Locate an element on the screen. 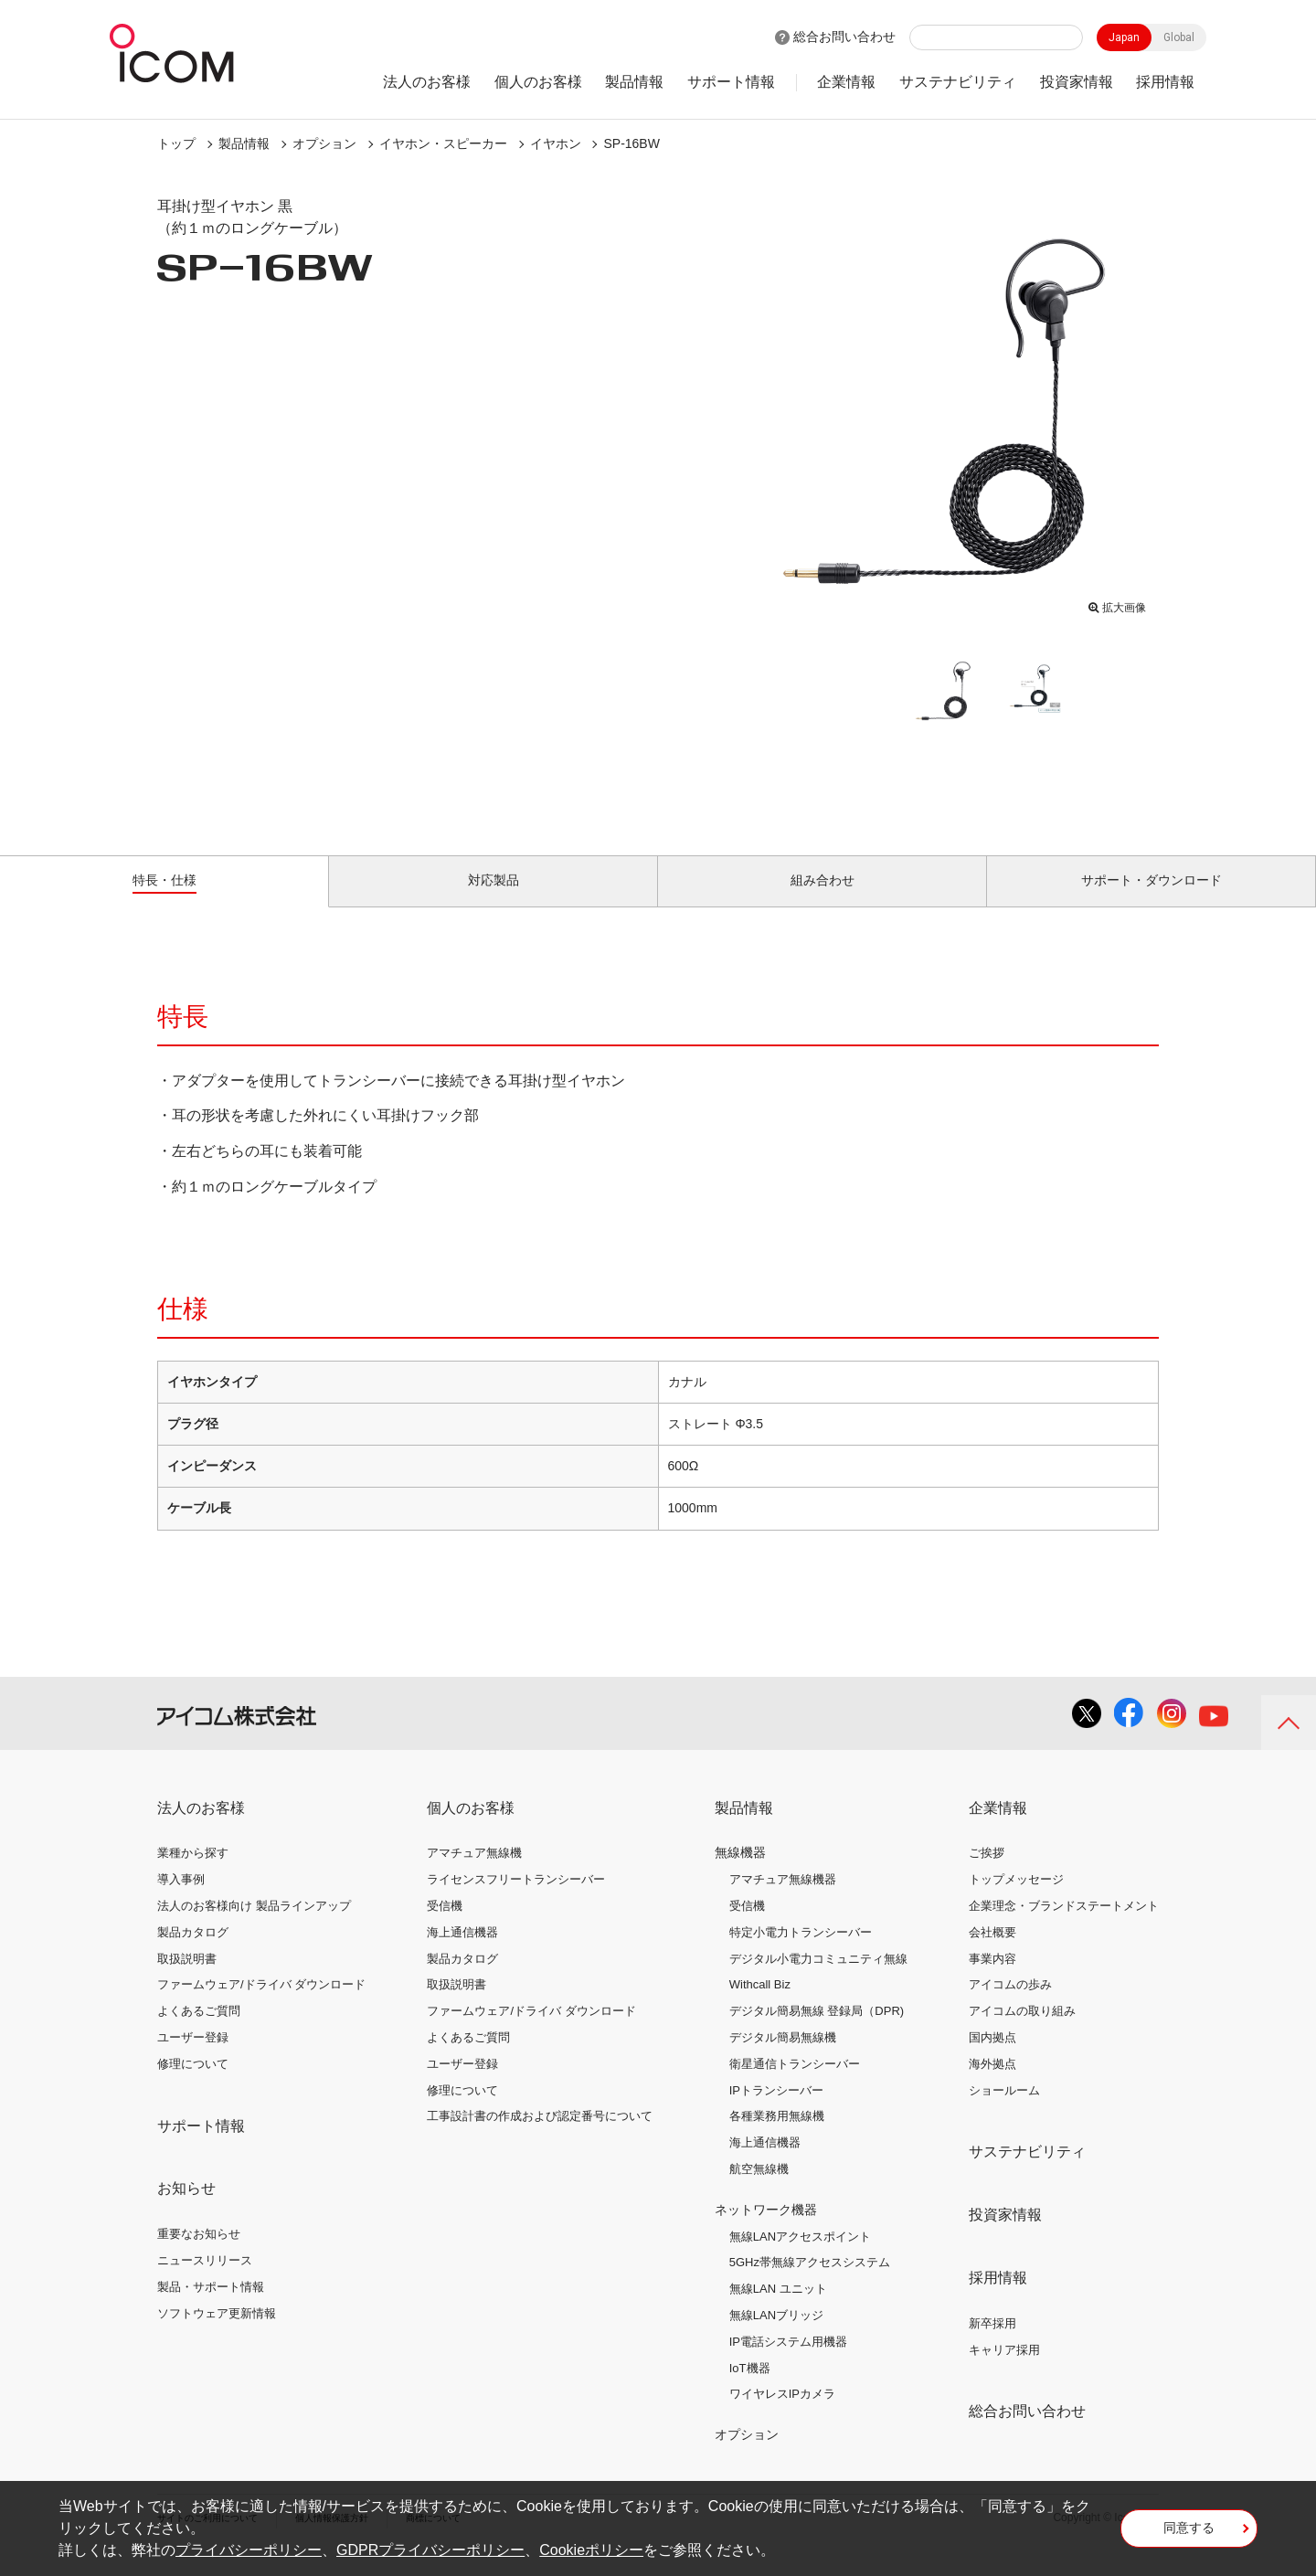 Image resolution: width=1316 pixels, height=2576 pixels. イヤホン・スピーカー is located at coordinates (443, 143).